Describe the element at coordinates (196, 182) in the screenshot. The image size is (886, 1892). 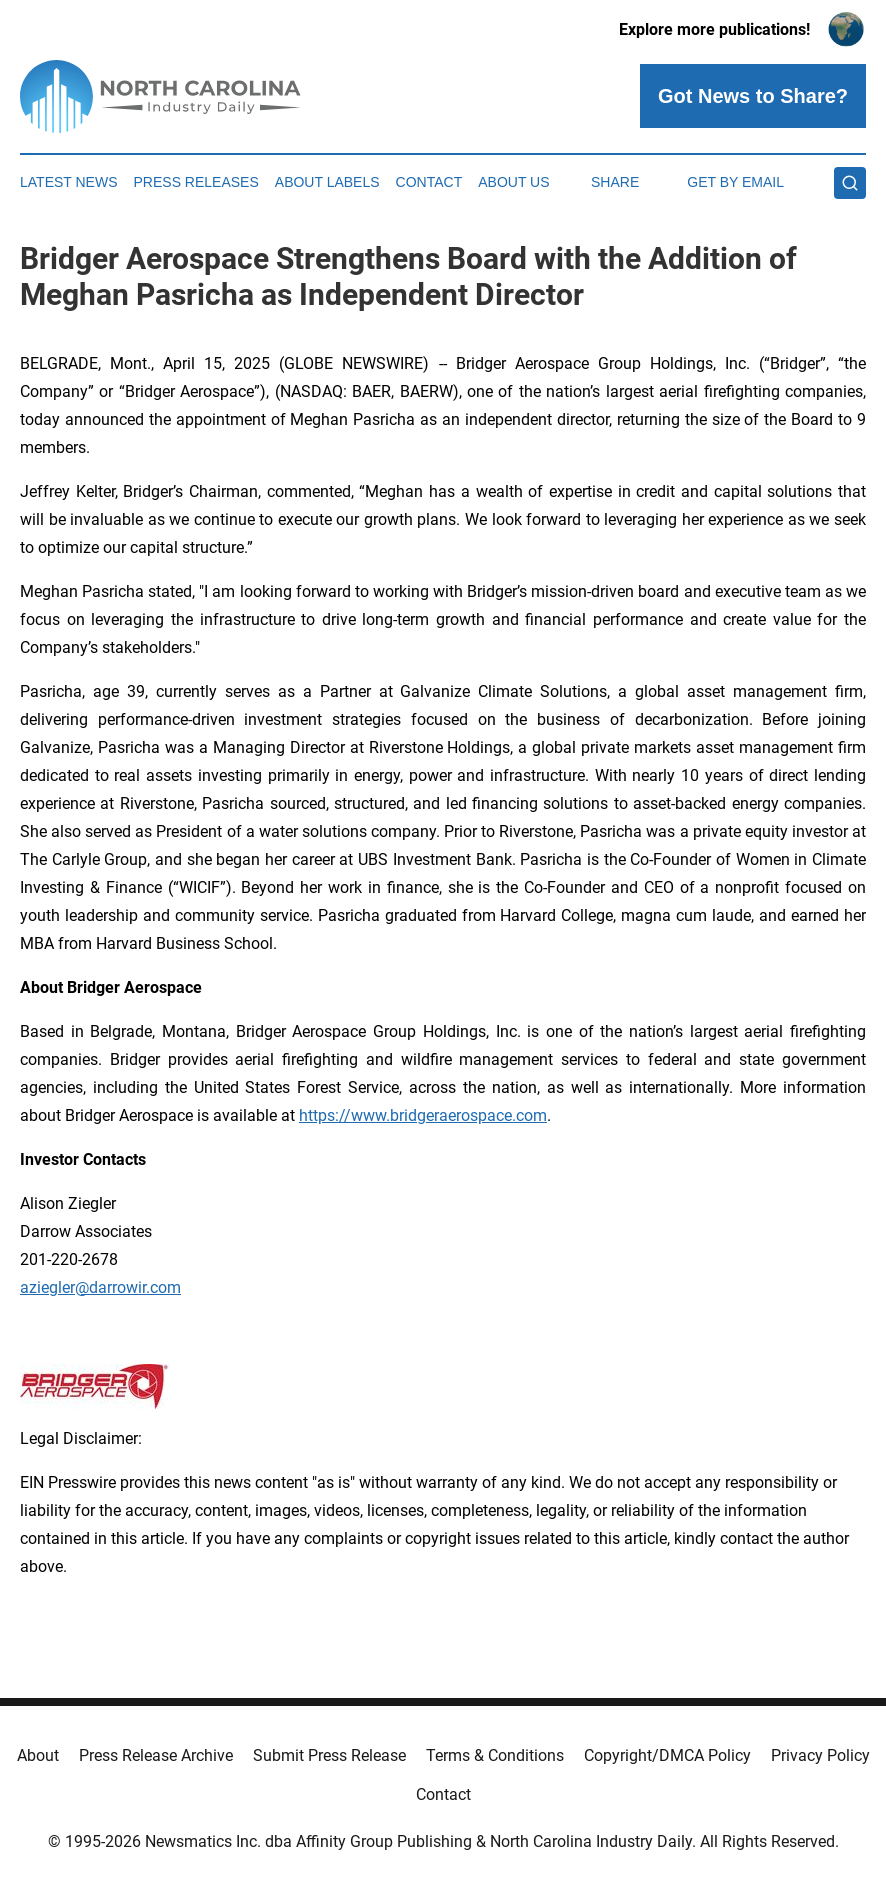
I see `Press Releases` at that location.